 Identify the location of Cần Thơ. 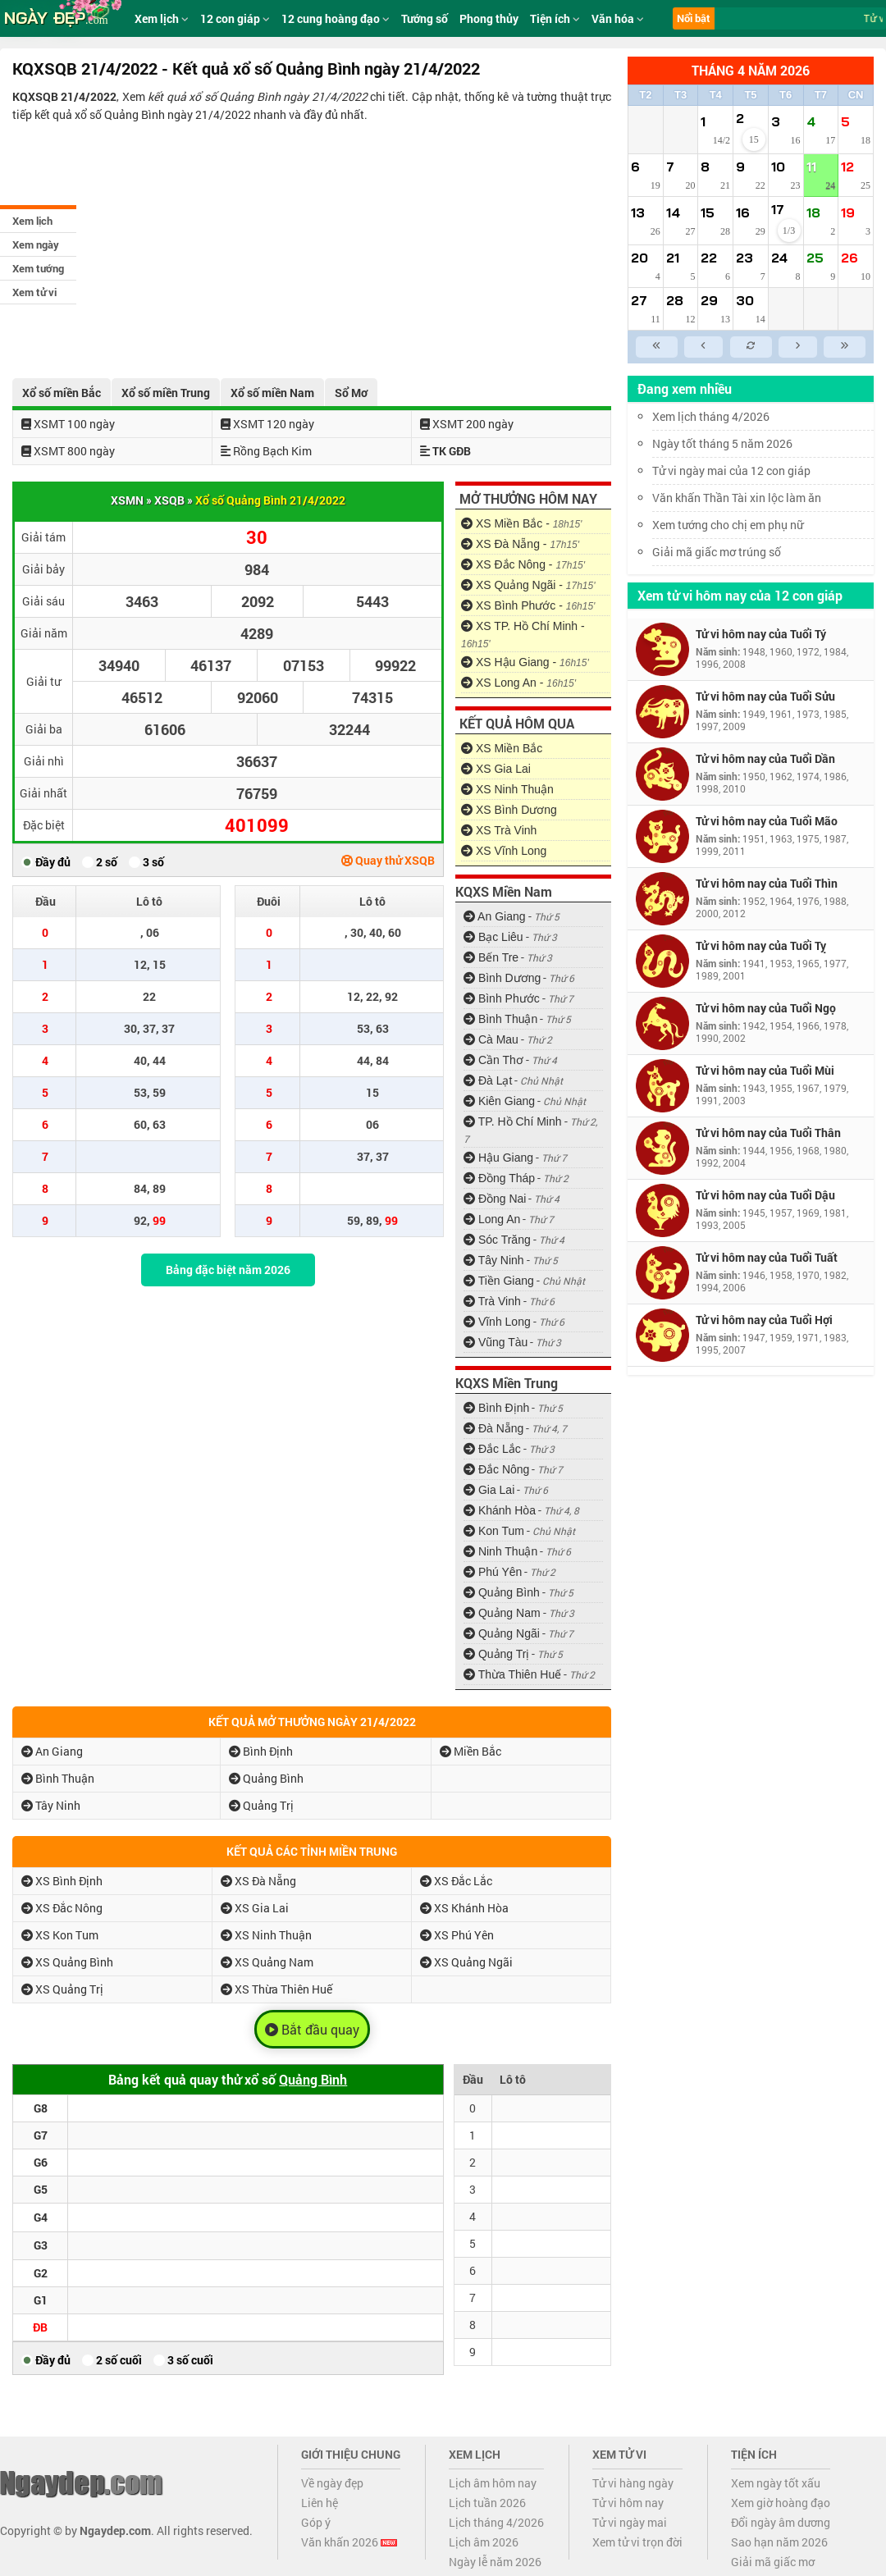
(493, 1059).